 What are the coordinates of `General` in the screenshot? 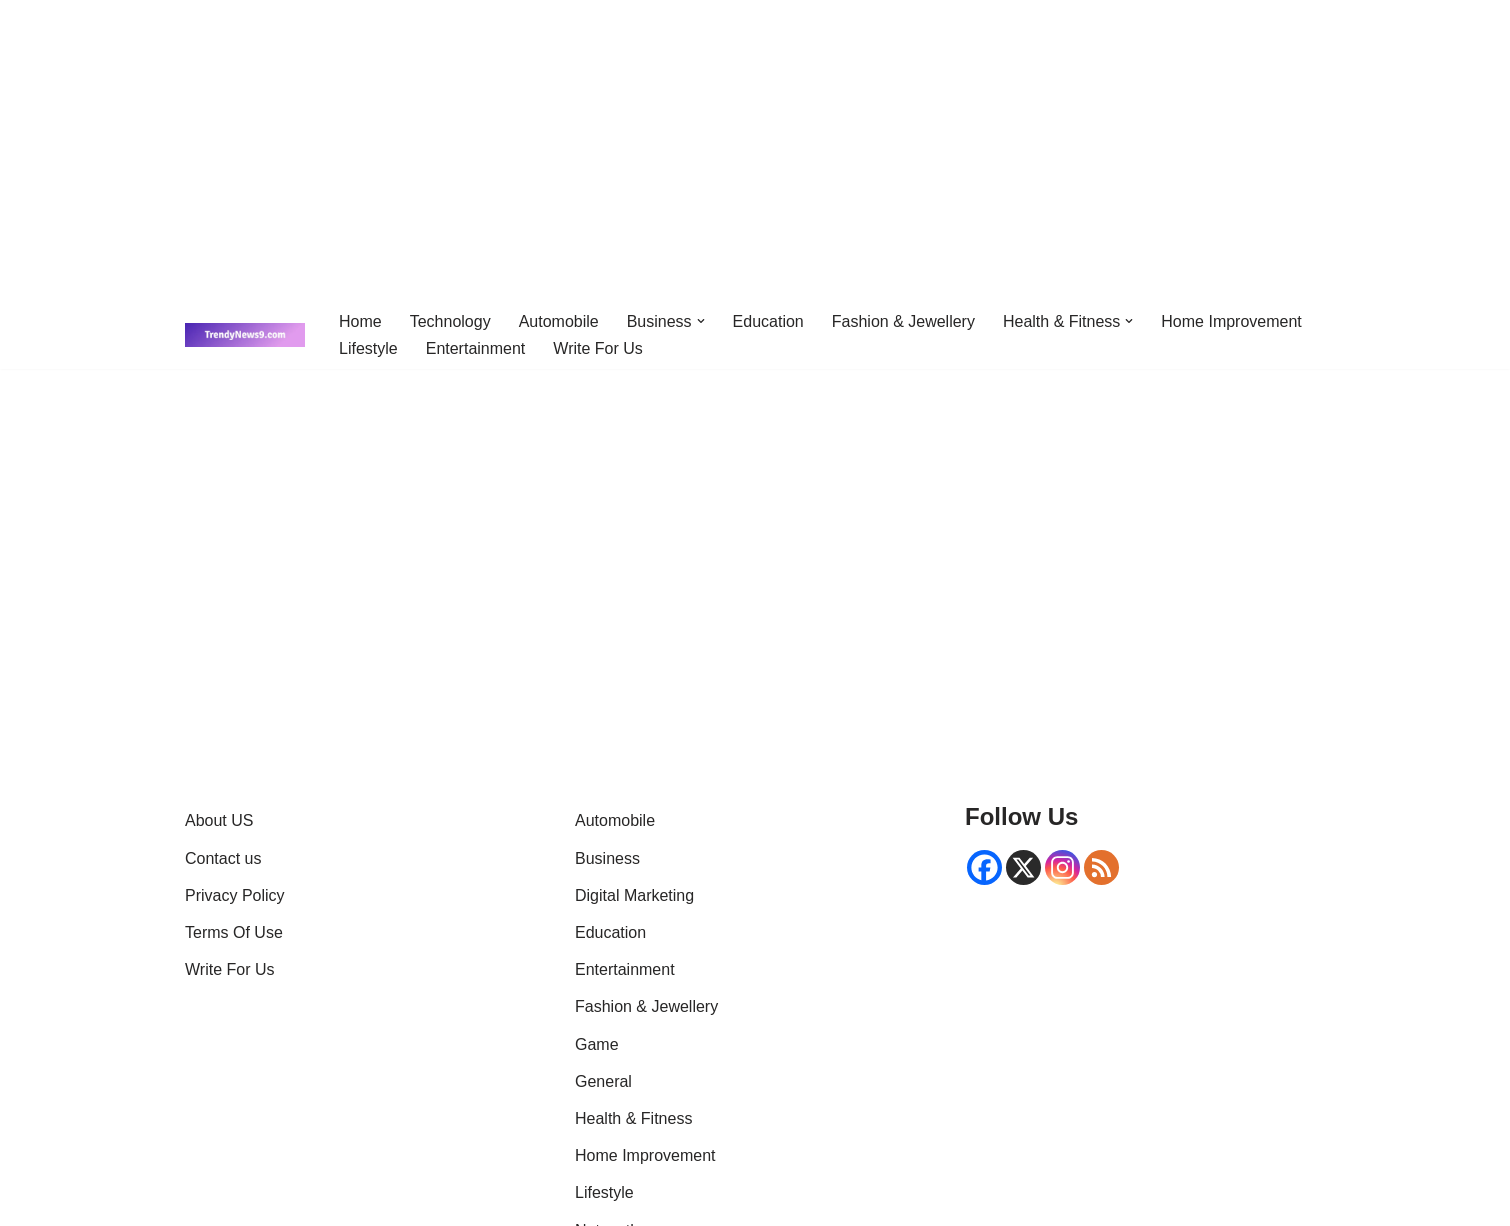 It's located at (603, 1081).